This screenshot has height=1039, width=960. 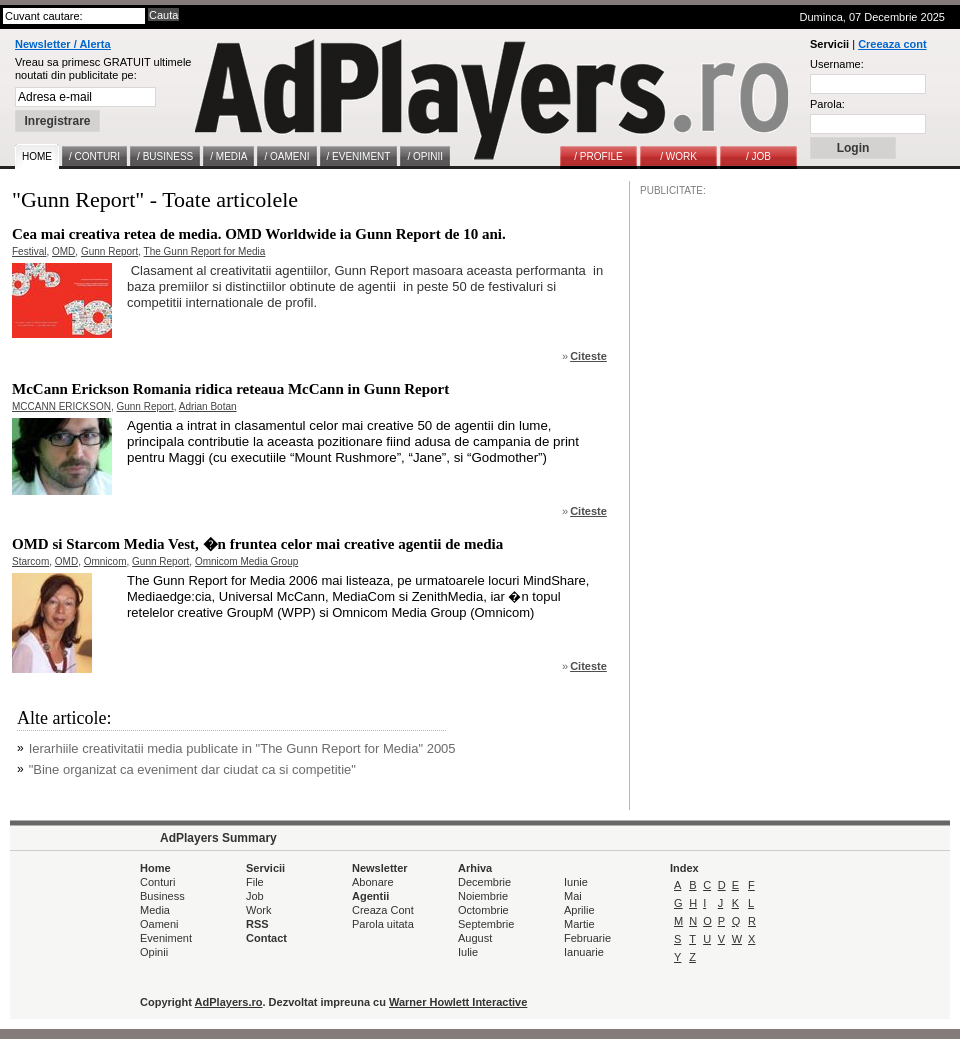 I want to click on Omnicom, so click(x=105, y=561).